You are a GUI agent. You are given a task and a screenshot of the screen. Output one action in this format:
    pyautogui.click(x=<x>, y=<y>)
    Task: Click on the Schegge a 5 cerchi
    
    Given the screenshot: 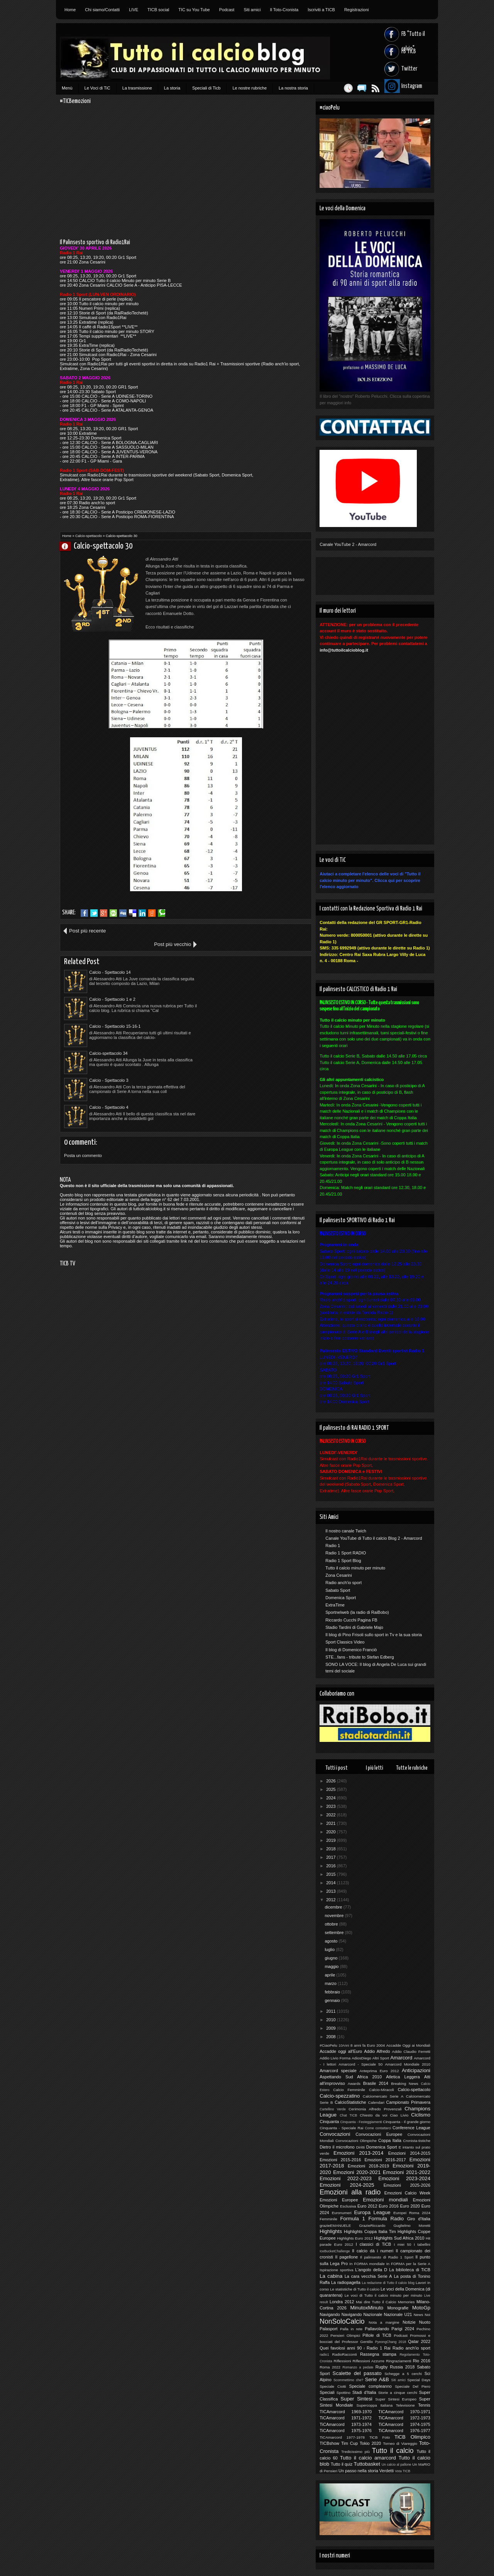 What is the action you would take?
    pyautogui.click(x=403, y=2374)
    